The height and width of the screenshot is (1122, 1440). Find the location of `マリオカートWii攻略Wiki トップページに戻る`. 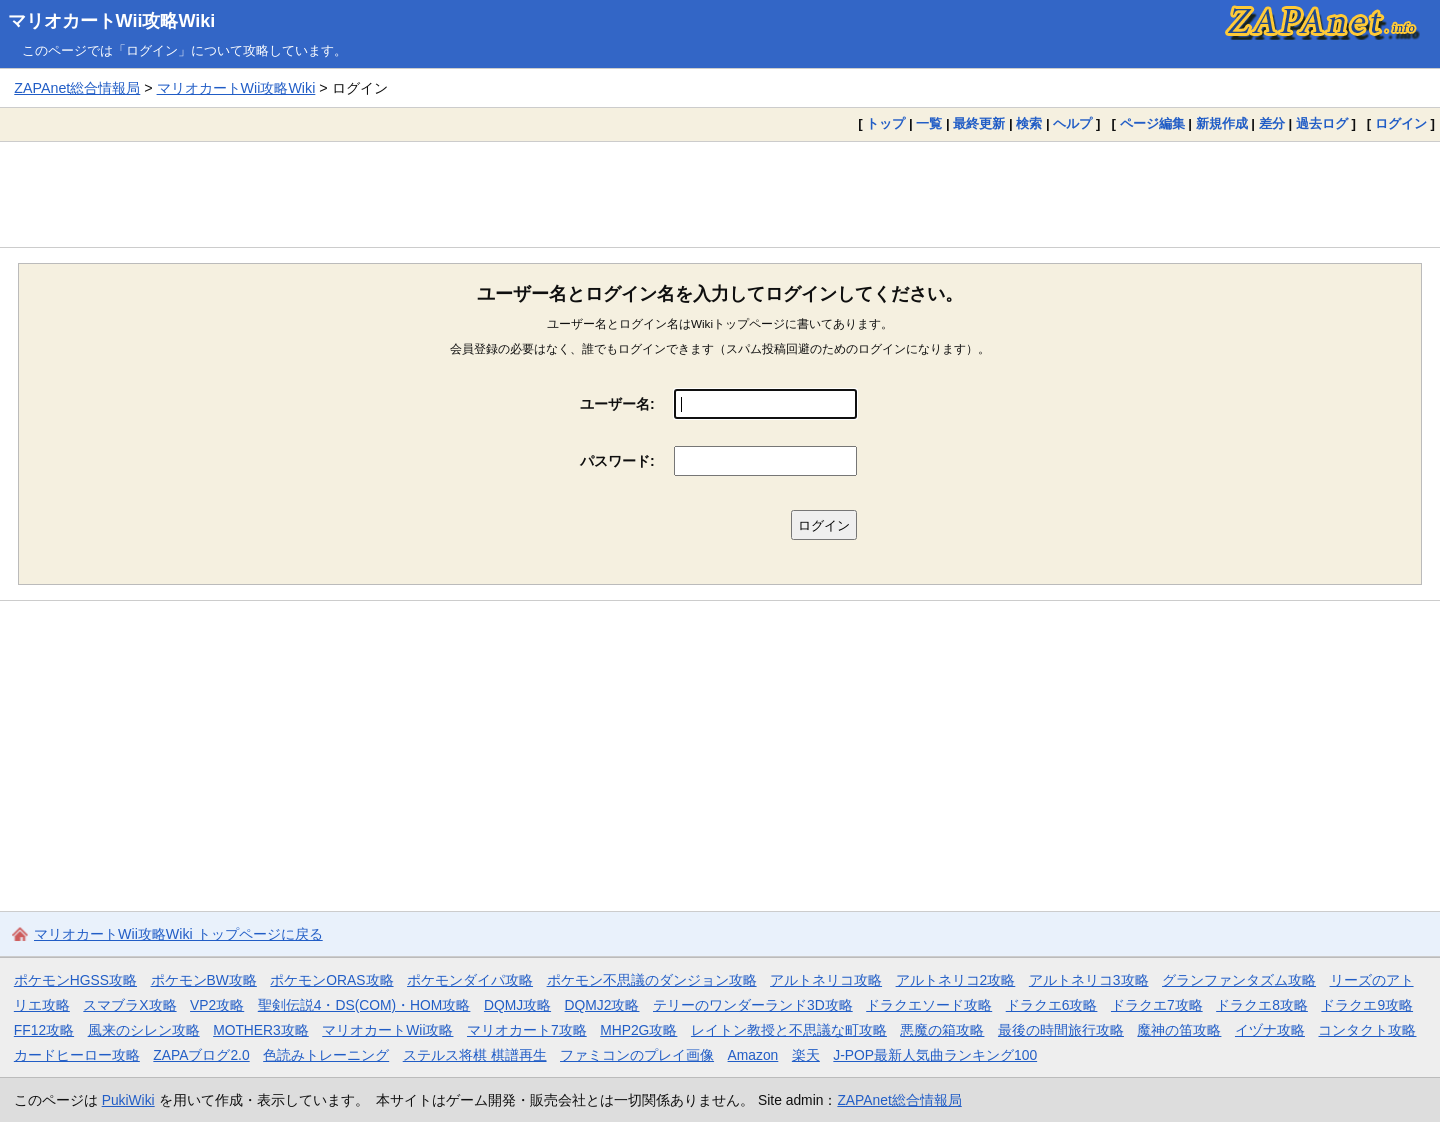

マリオカートWii攻略Wiki トップページに戻る is located at coordinates (178, 934).